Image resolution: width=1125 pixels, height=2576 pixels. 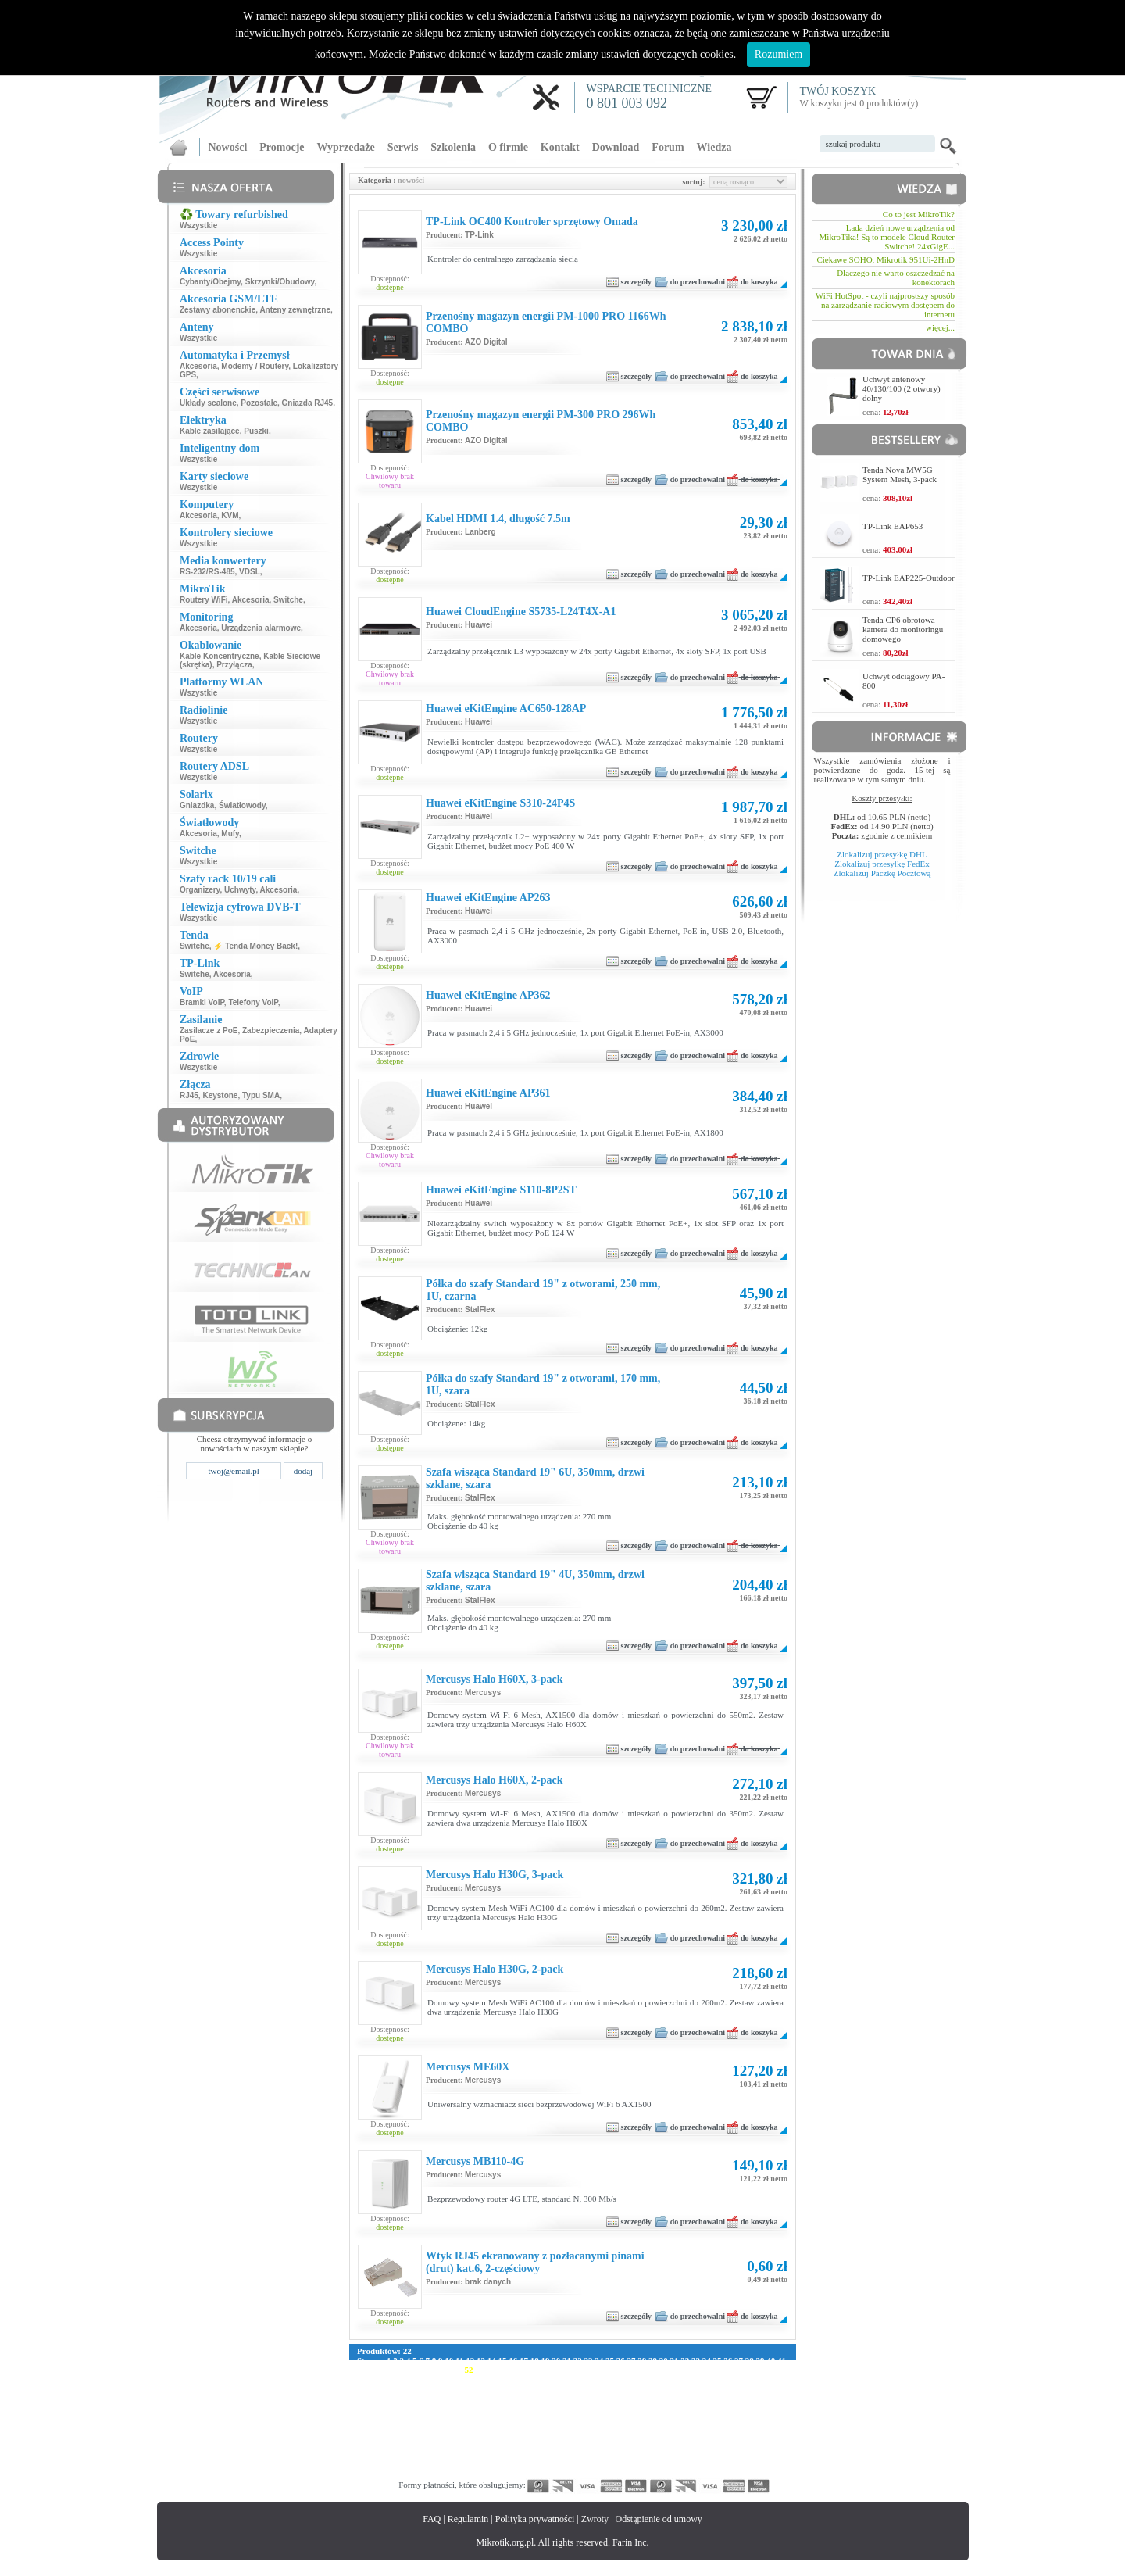 I want to click on StalFlex, so click(x=480, y=1309).